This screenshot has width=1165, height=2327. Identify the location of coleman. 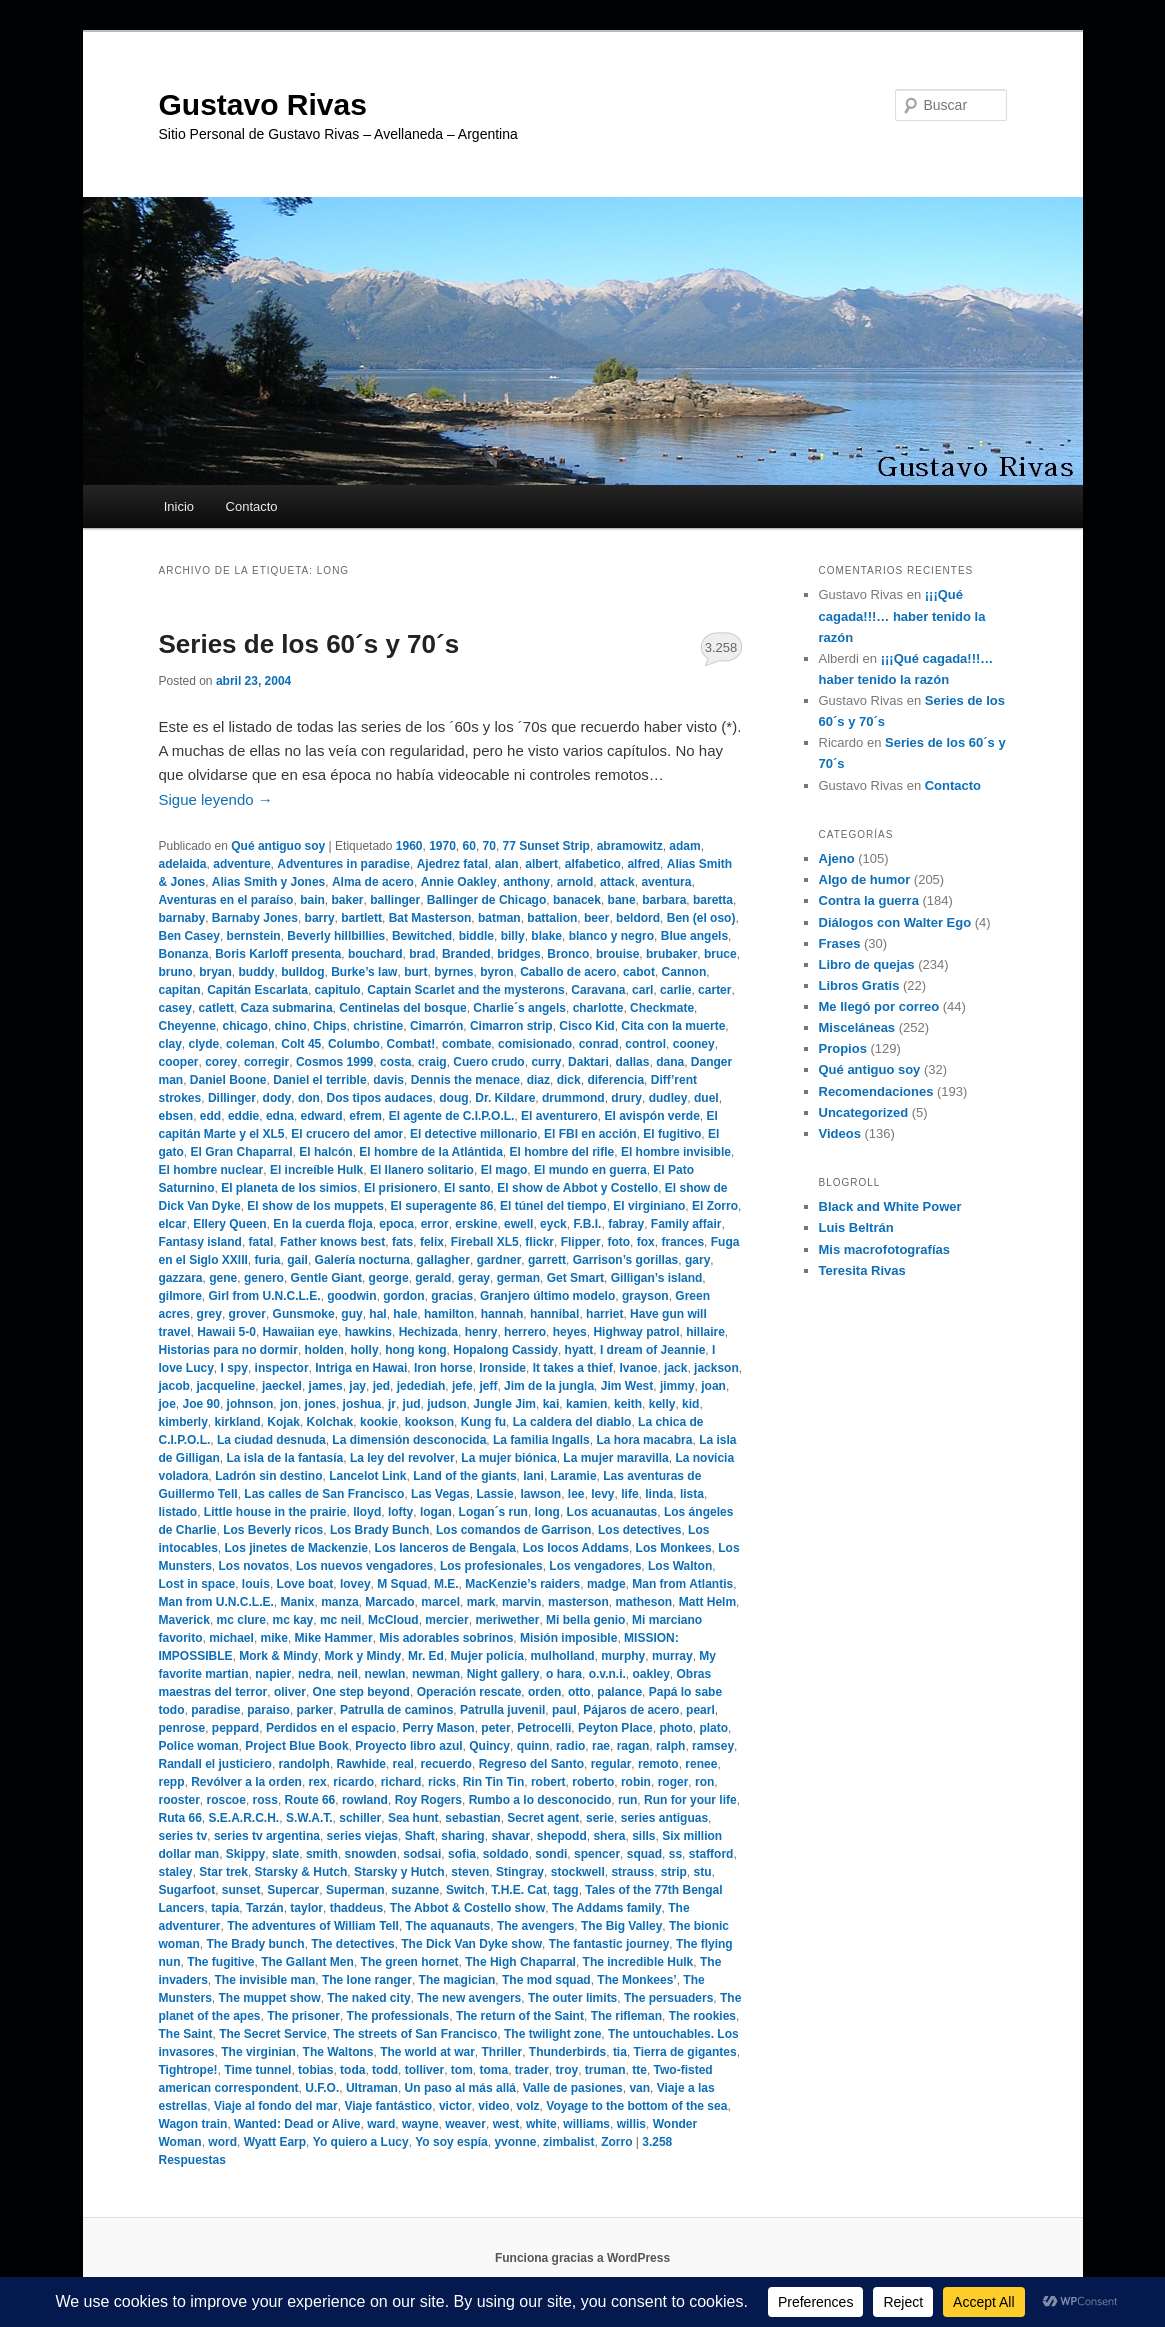
(250, 1044).